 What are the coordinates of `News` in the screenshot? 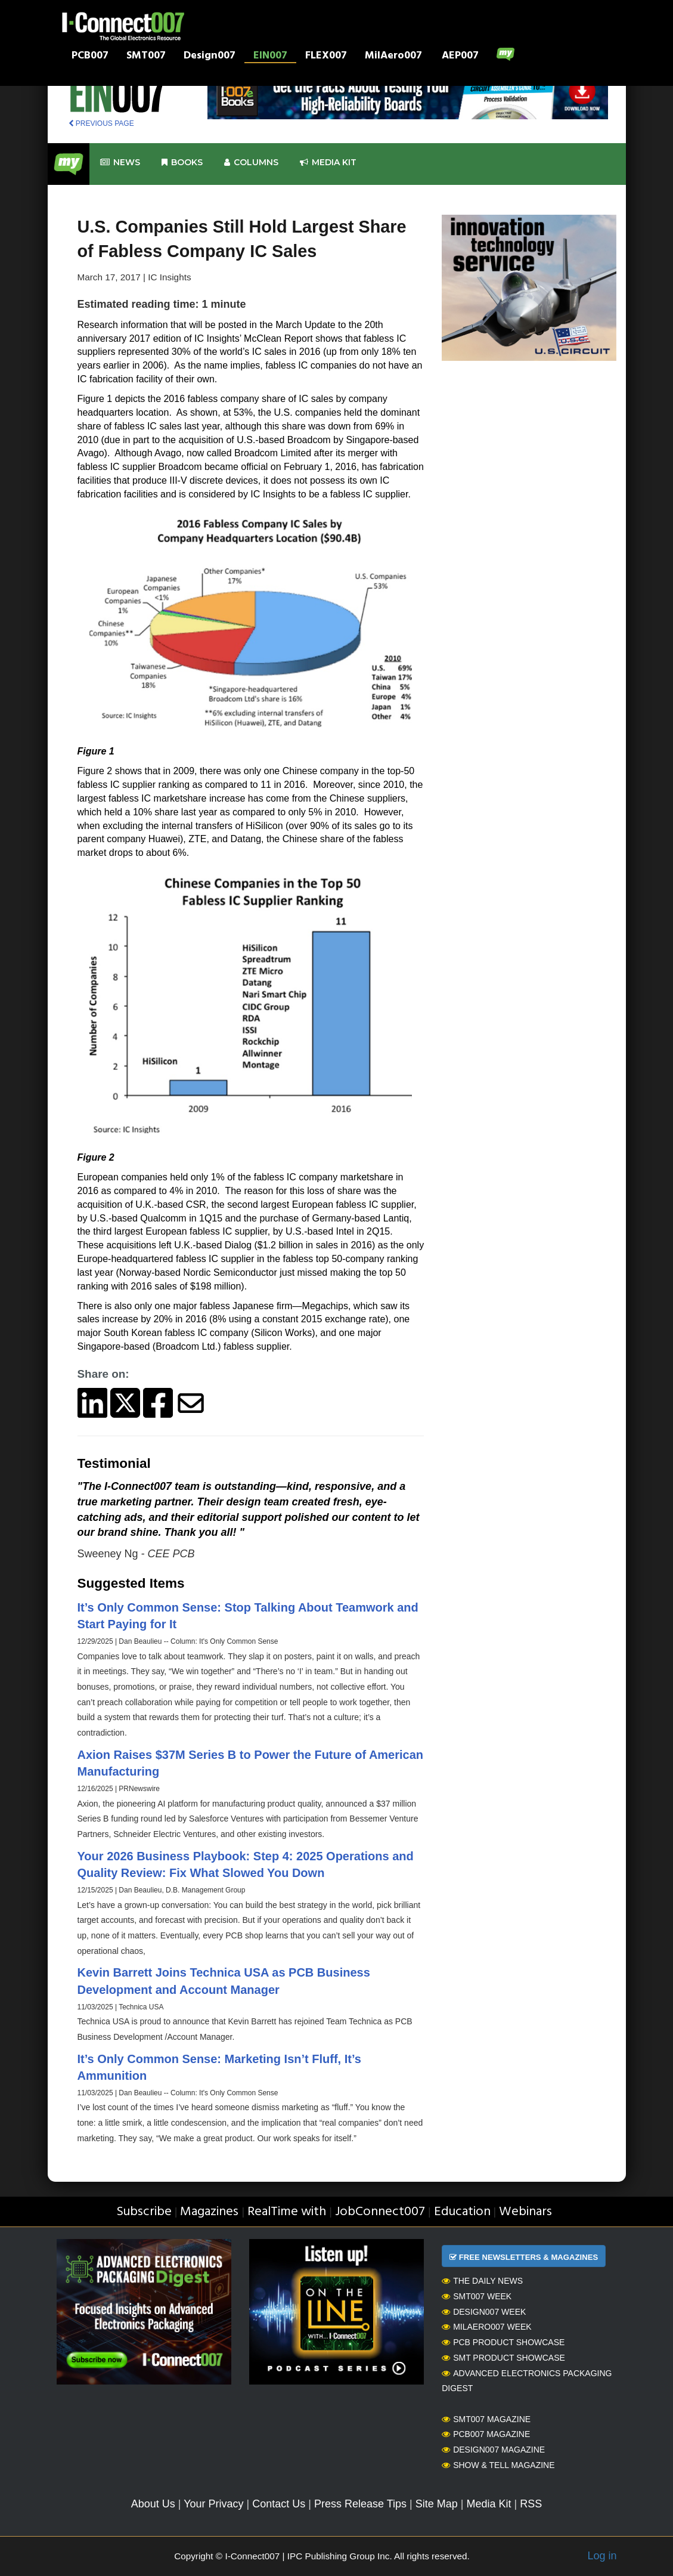 It's located at (120, 162).